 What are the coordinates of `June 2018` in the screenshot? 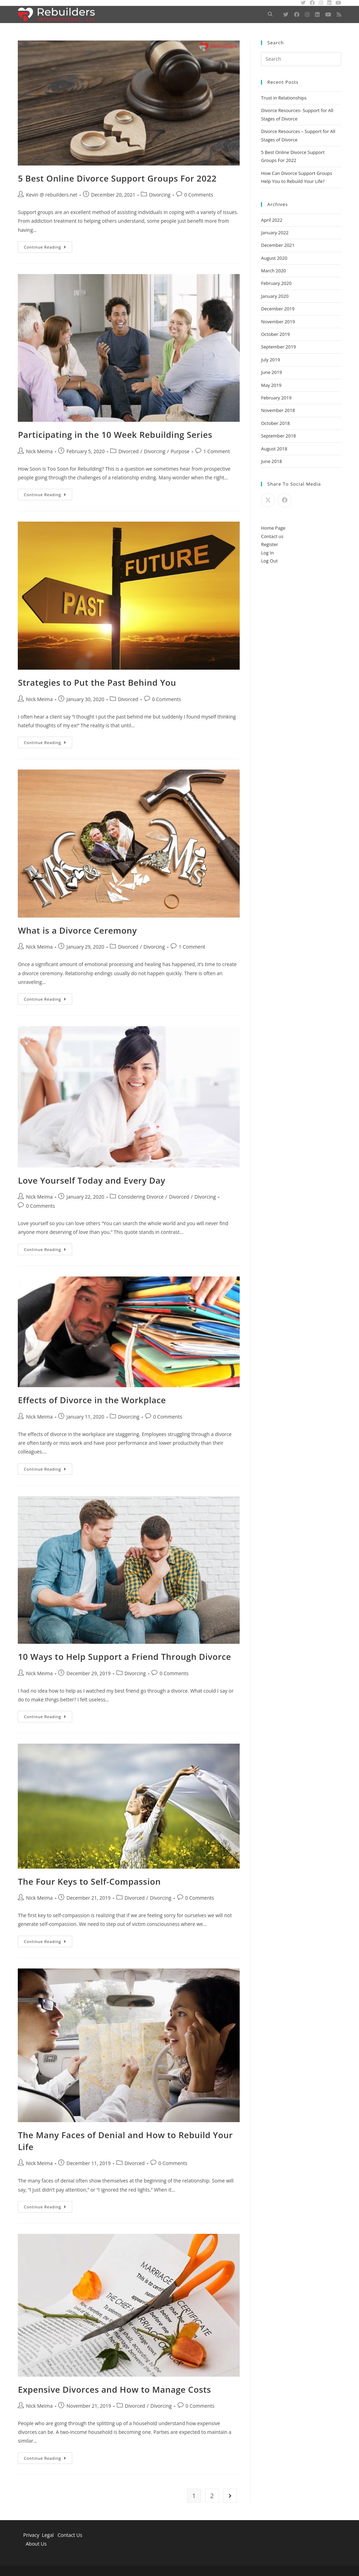 It's located at (271, 461).